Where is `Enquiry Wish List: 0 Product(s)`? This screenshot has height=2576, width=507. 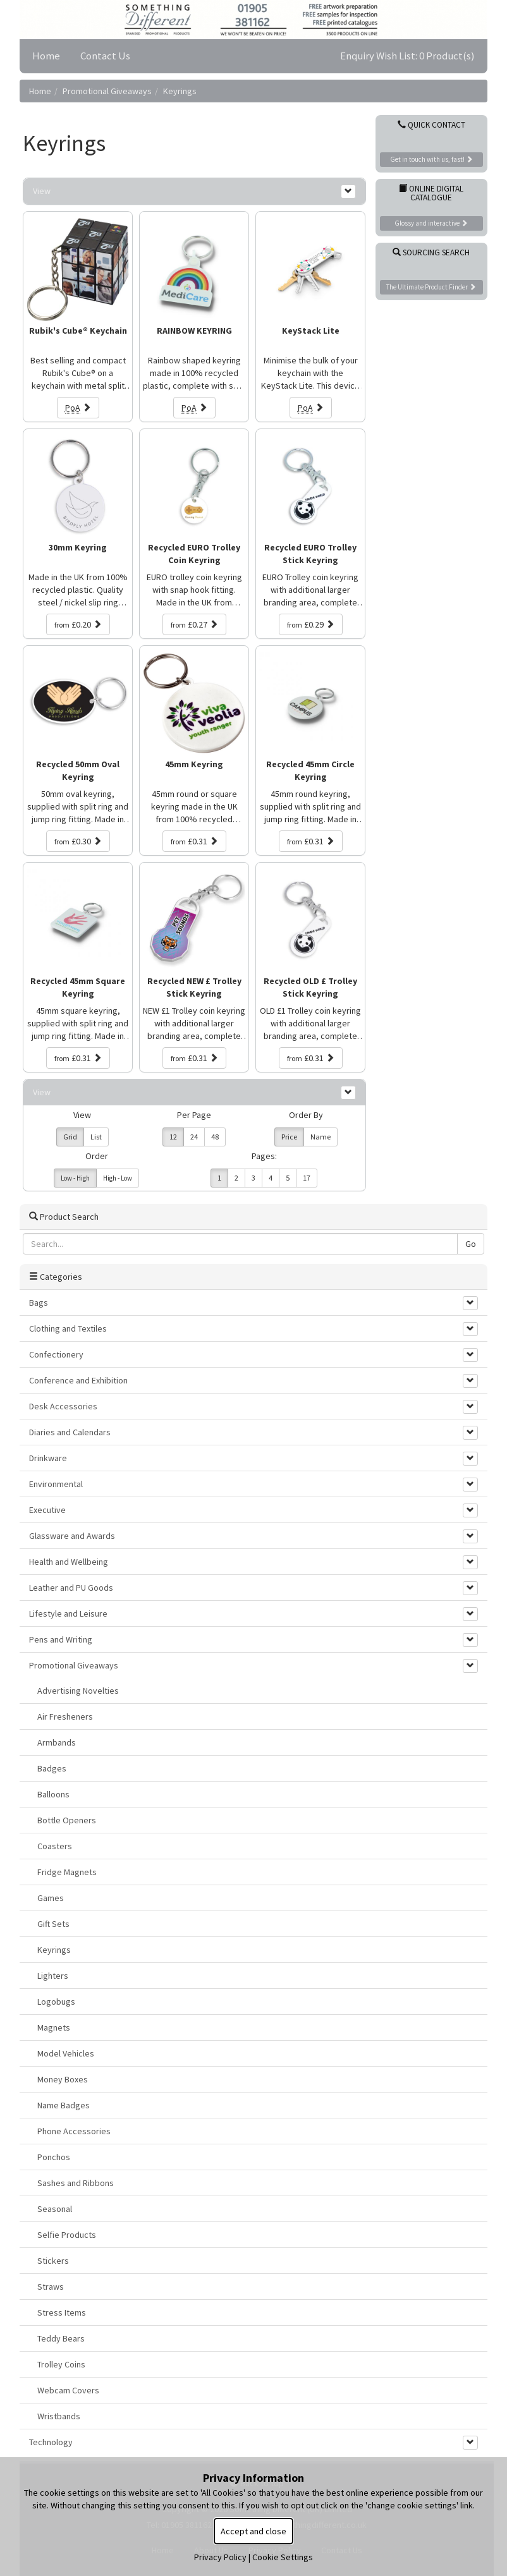 Enquiry Wish List: 0 Product(s) is located at coordinates (407, 56).